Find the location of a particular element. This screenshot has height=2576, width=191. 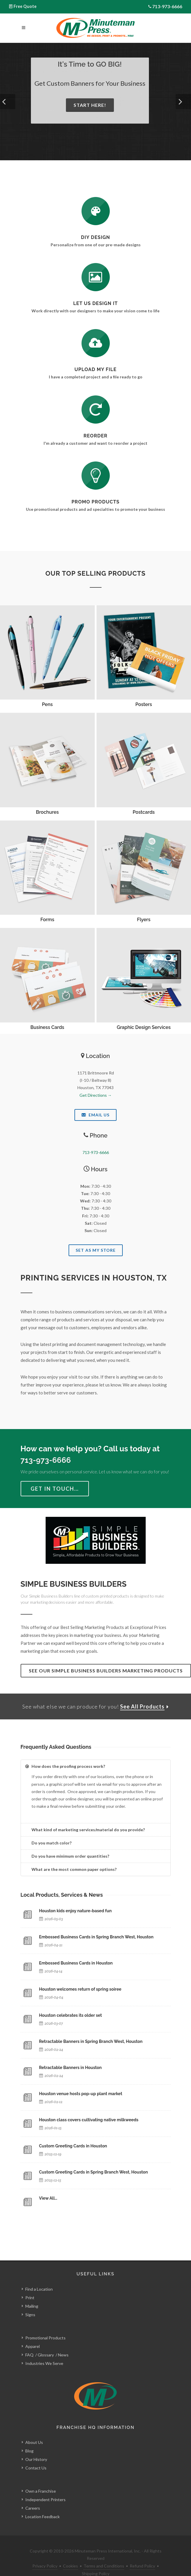

[Send Us a File] is located at coordinates (96, 343).